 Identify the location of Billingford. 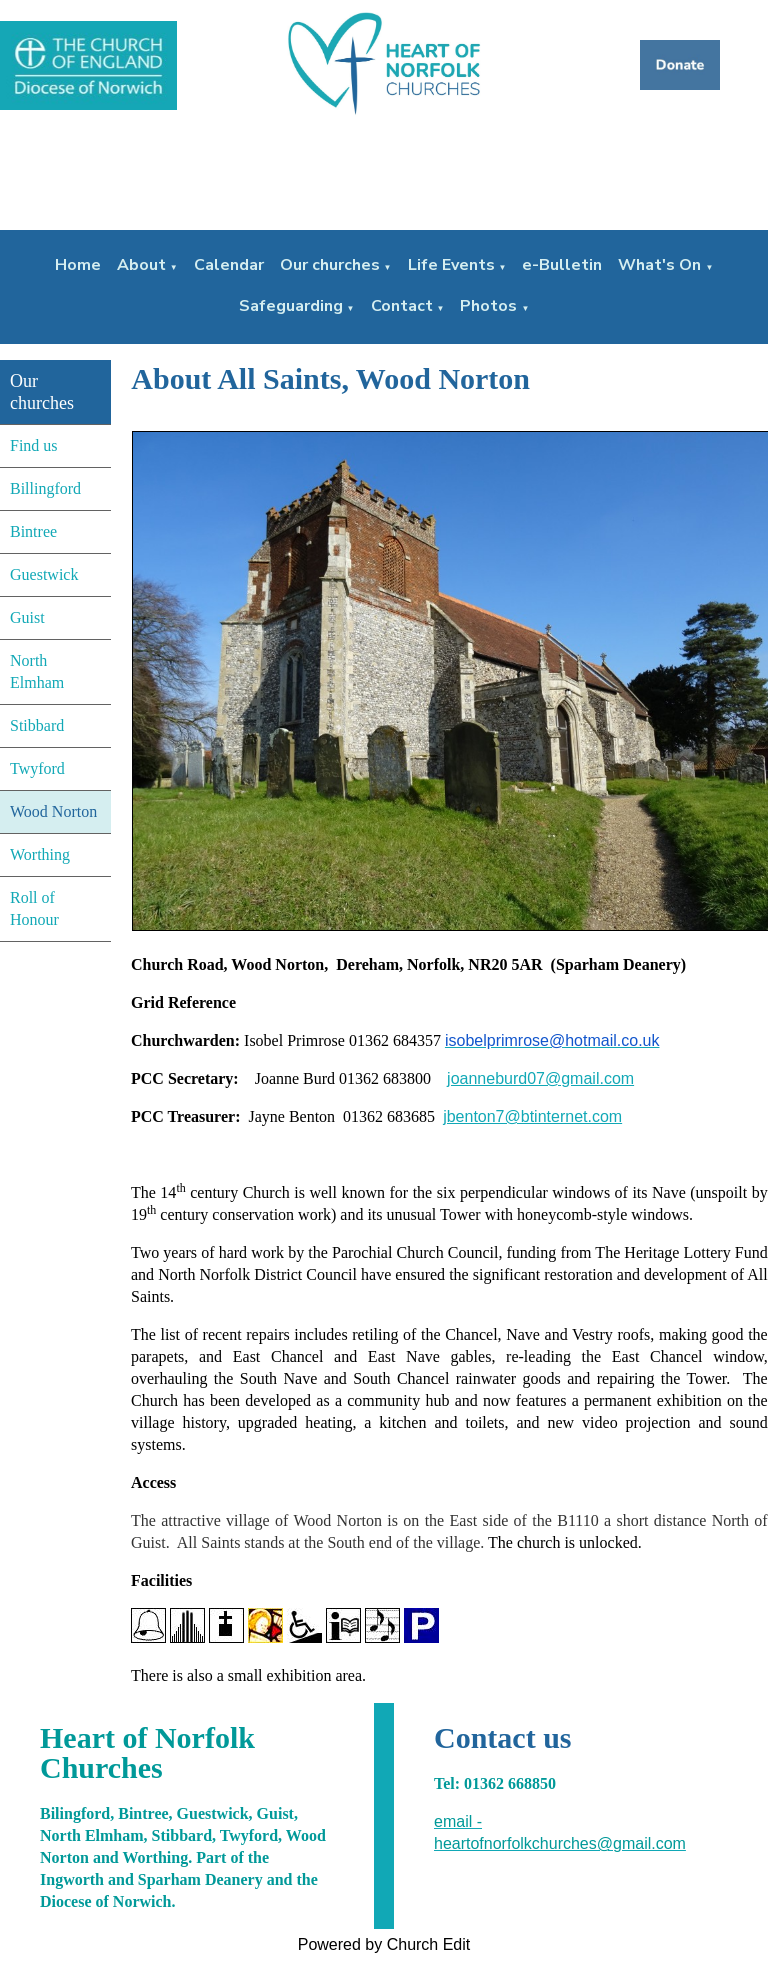
(45, 488).